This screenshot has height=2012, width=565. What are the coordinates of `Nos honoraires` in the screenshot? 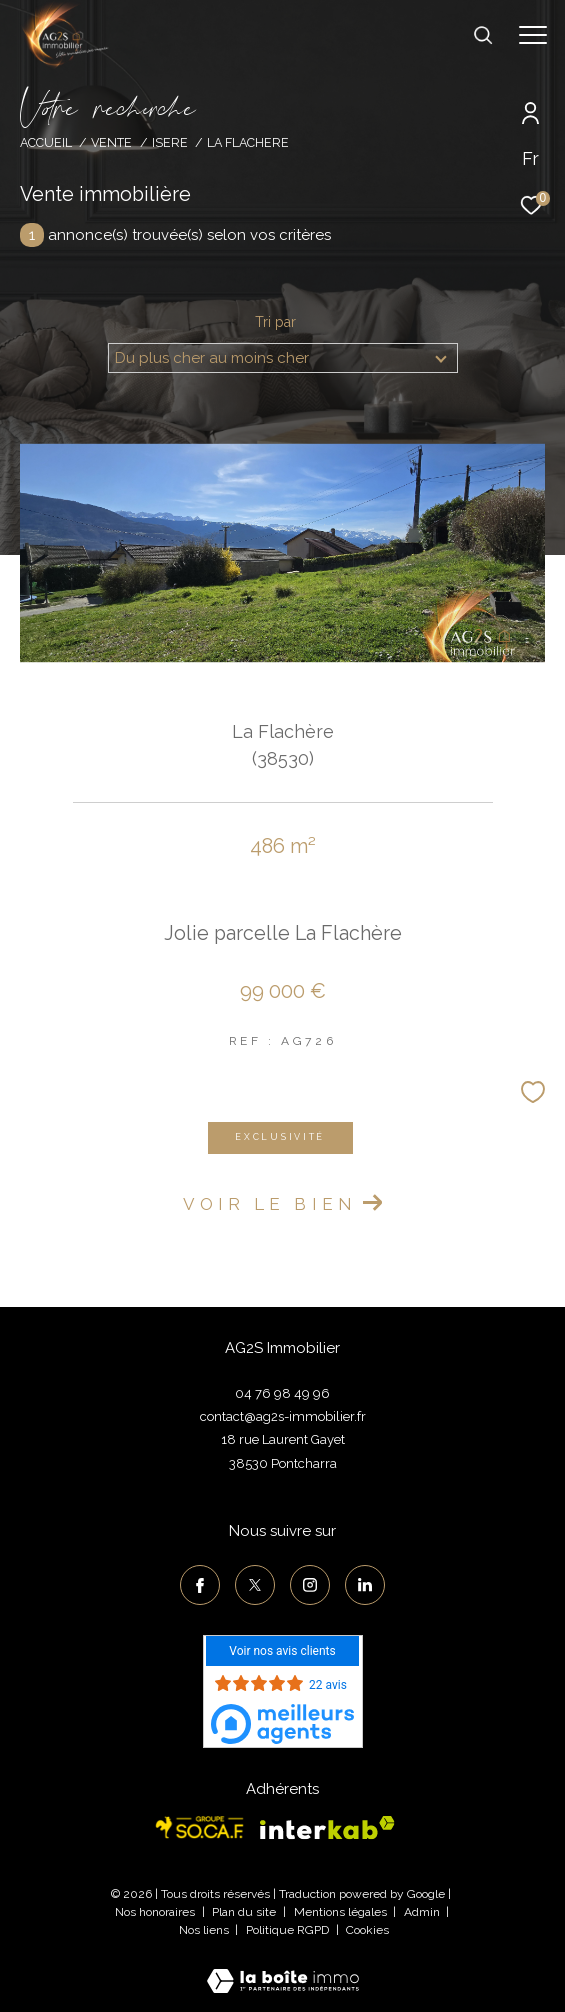 It's located at (155, 1912).